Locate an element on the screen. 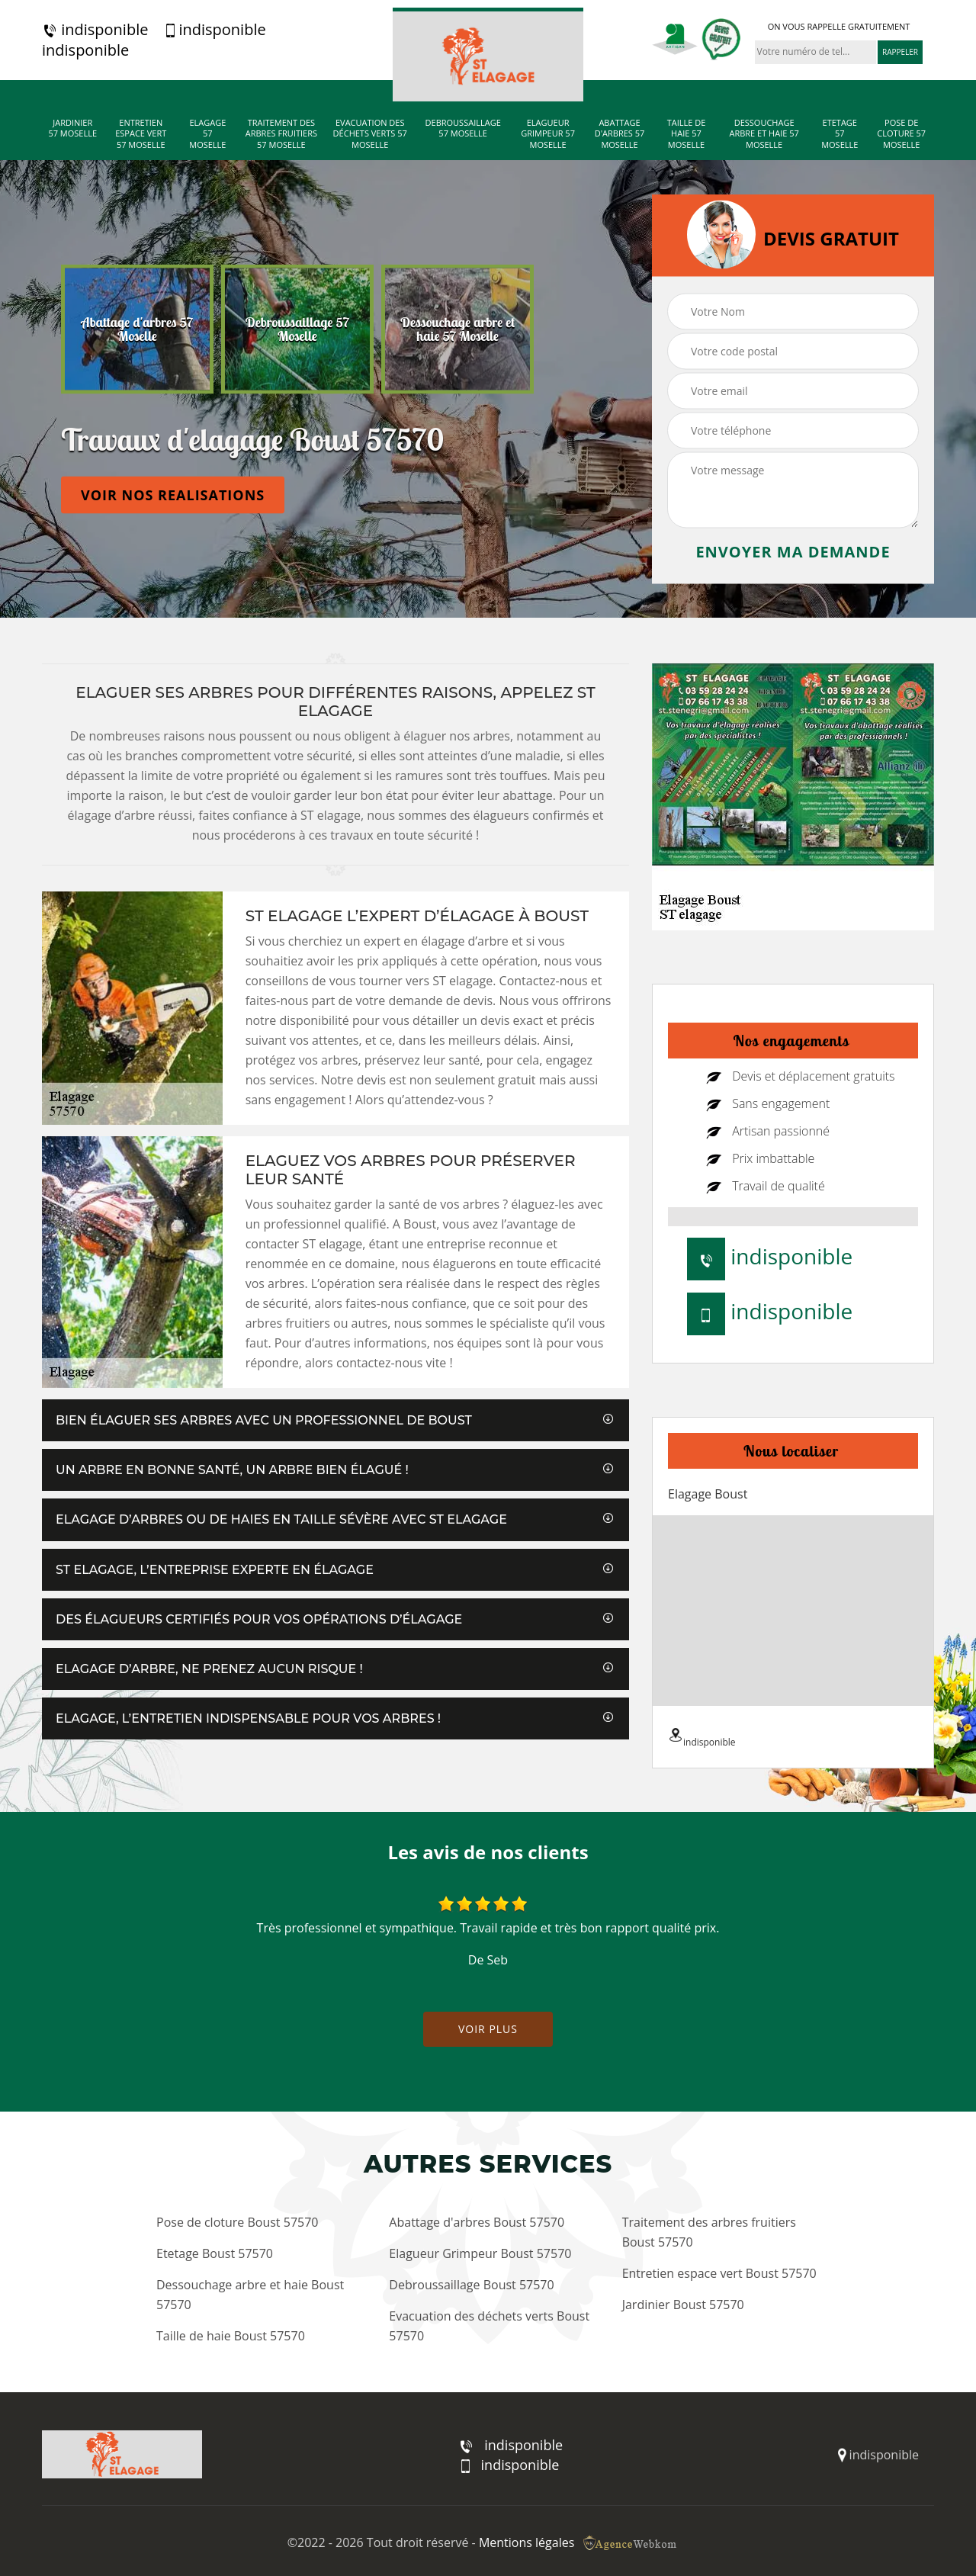 Image resolution: width=976 pixels, height=2576 pixels. Jardinier 57 Moselle is located at coordinates (72, 128).